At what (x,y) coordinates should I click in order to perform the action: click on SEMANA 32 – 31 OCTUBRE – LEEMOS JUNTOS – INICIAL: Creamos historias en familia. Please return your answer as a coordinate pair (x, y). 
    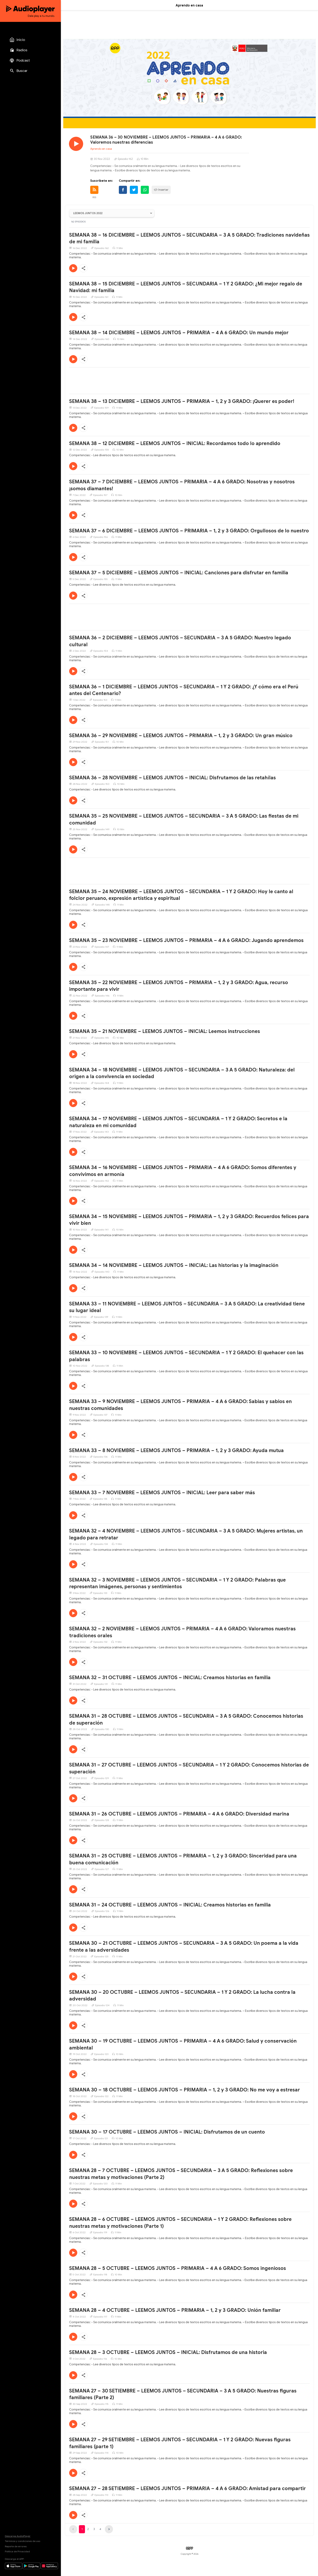
    Looking at the image, I should click on (170, 1678).